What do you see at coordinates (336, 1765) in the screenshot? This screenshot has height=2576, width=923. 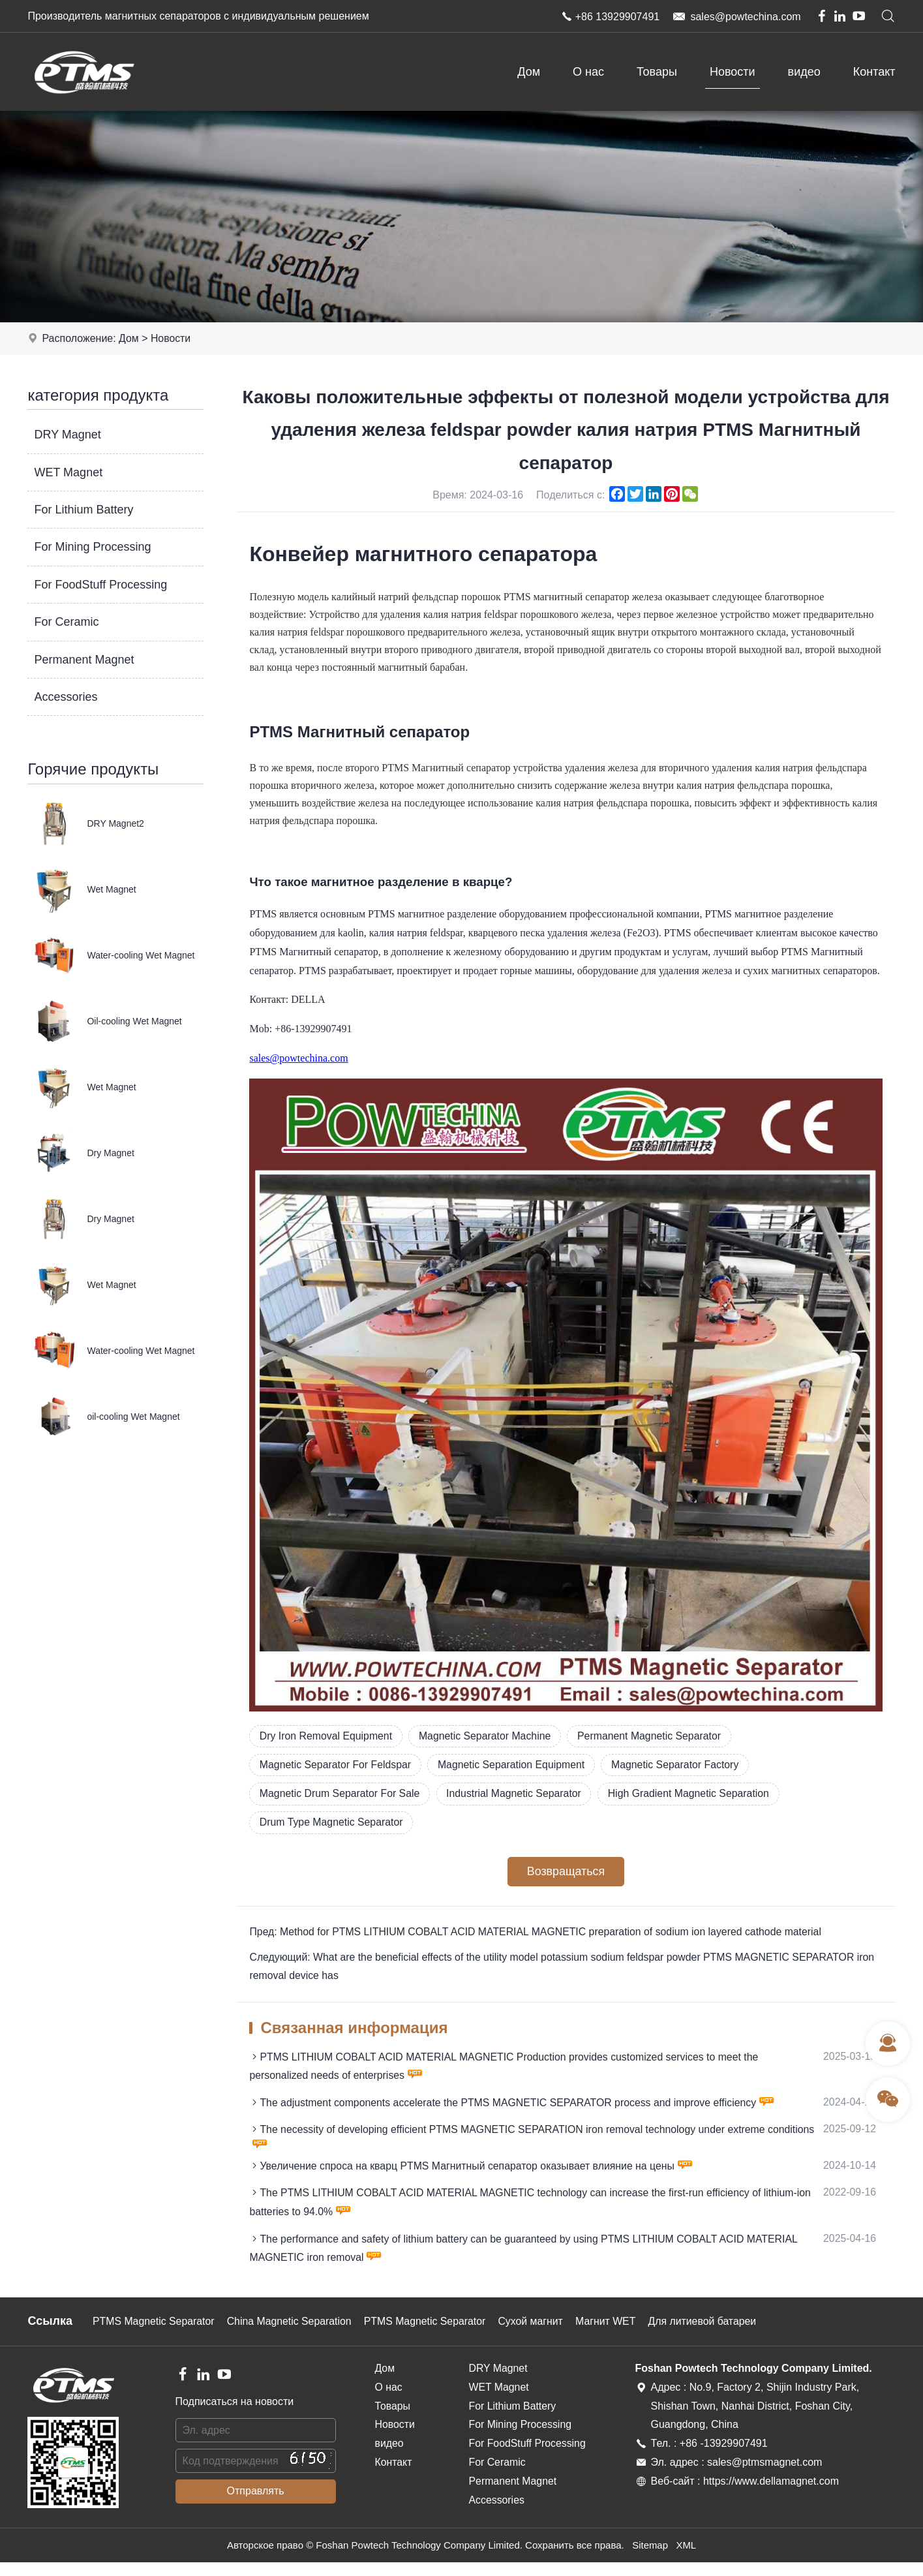 I see `Magnetic Separator For Feldspar` at bounding box center [336, 1765].